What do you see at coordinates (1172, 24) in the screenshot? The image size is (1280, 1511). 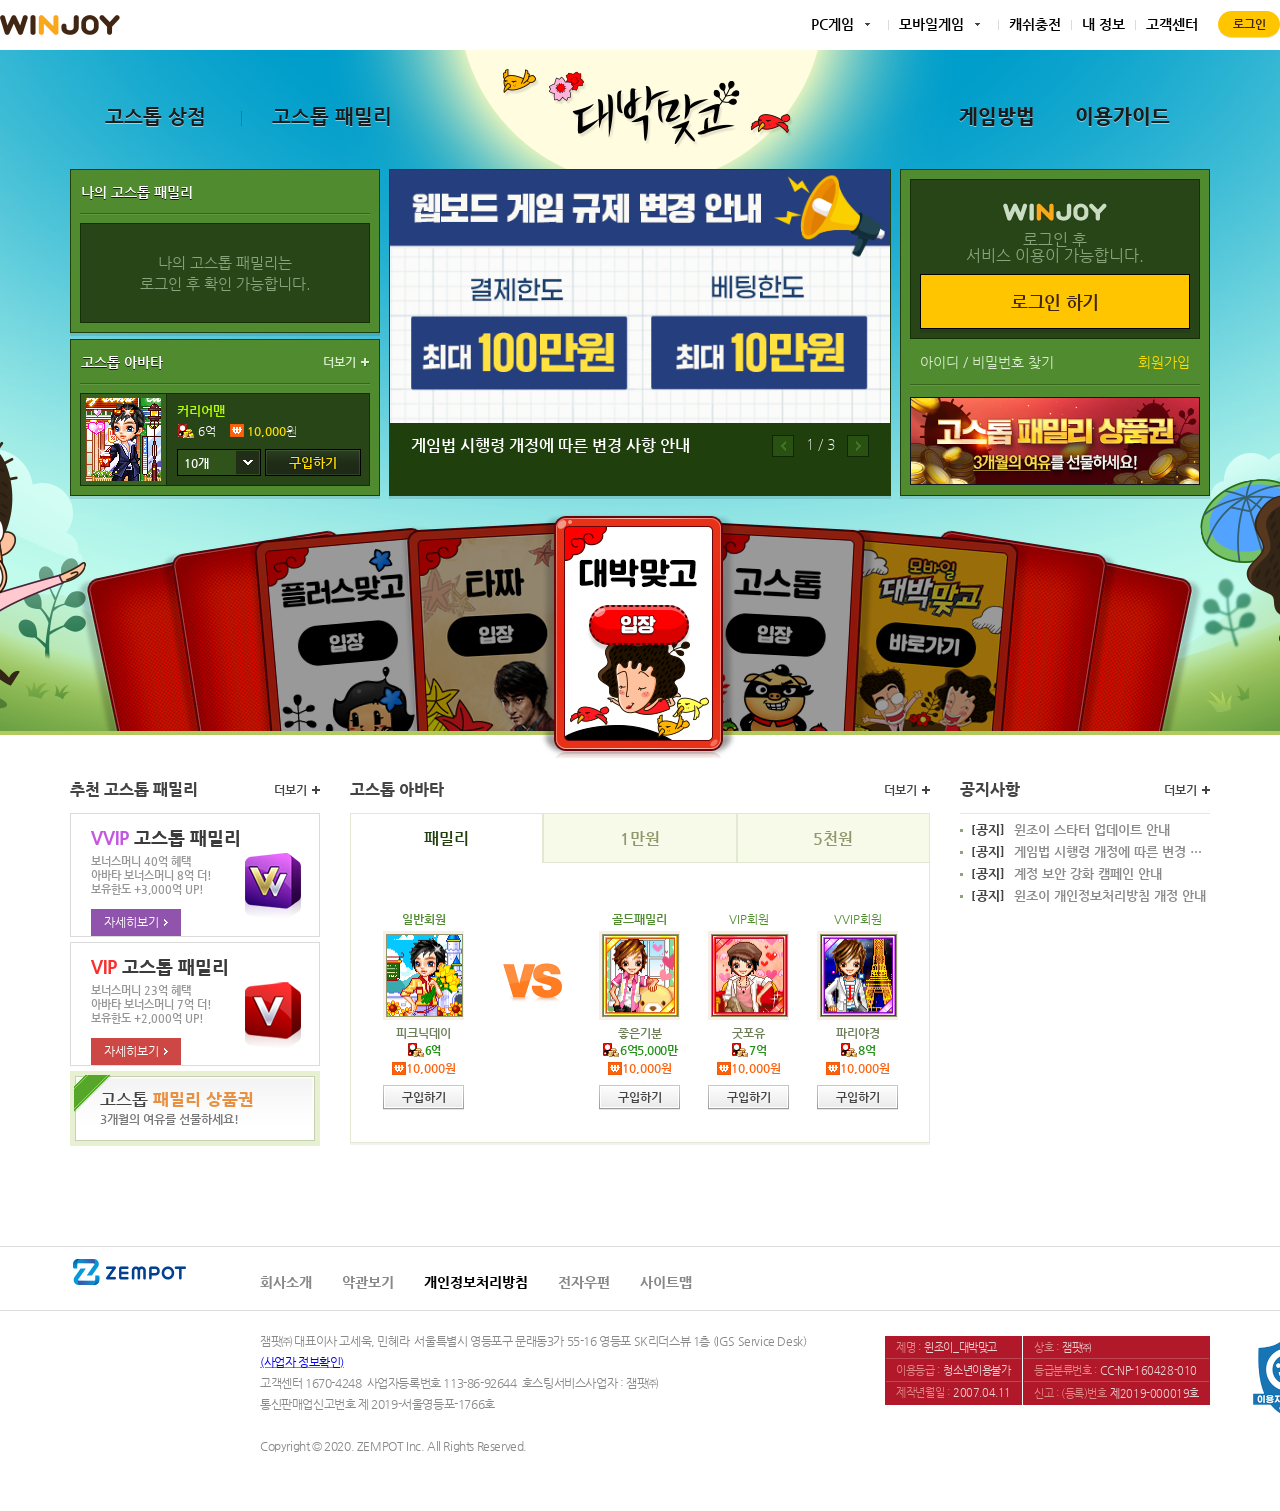 I see `고객센터` at bounding box center [1172, 24].